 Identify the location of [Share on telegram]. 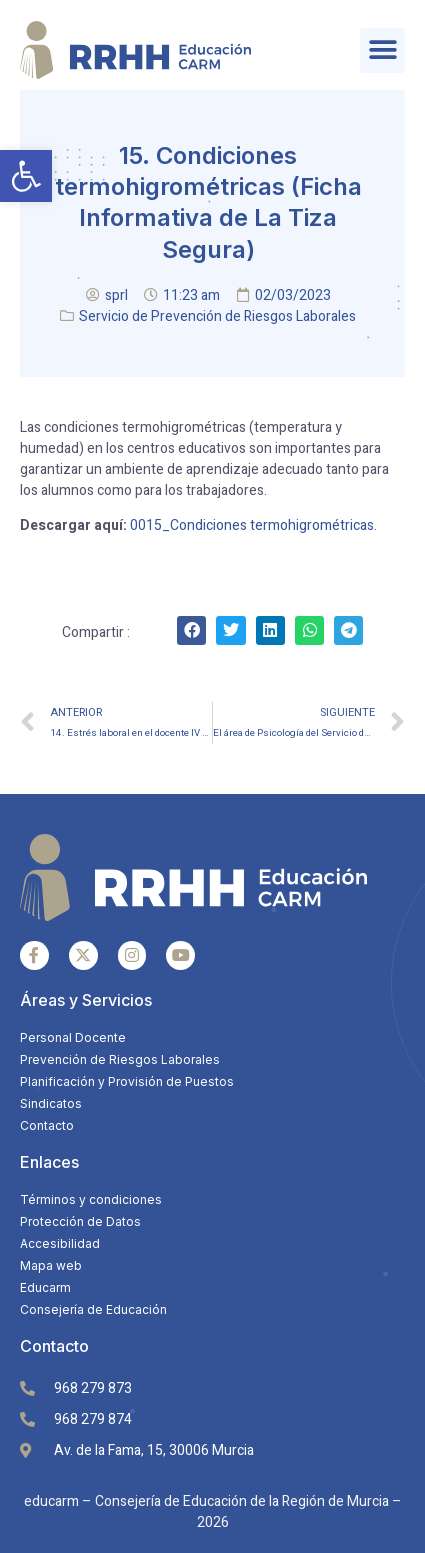
(348, 630).